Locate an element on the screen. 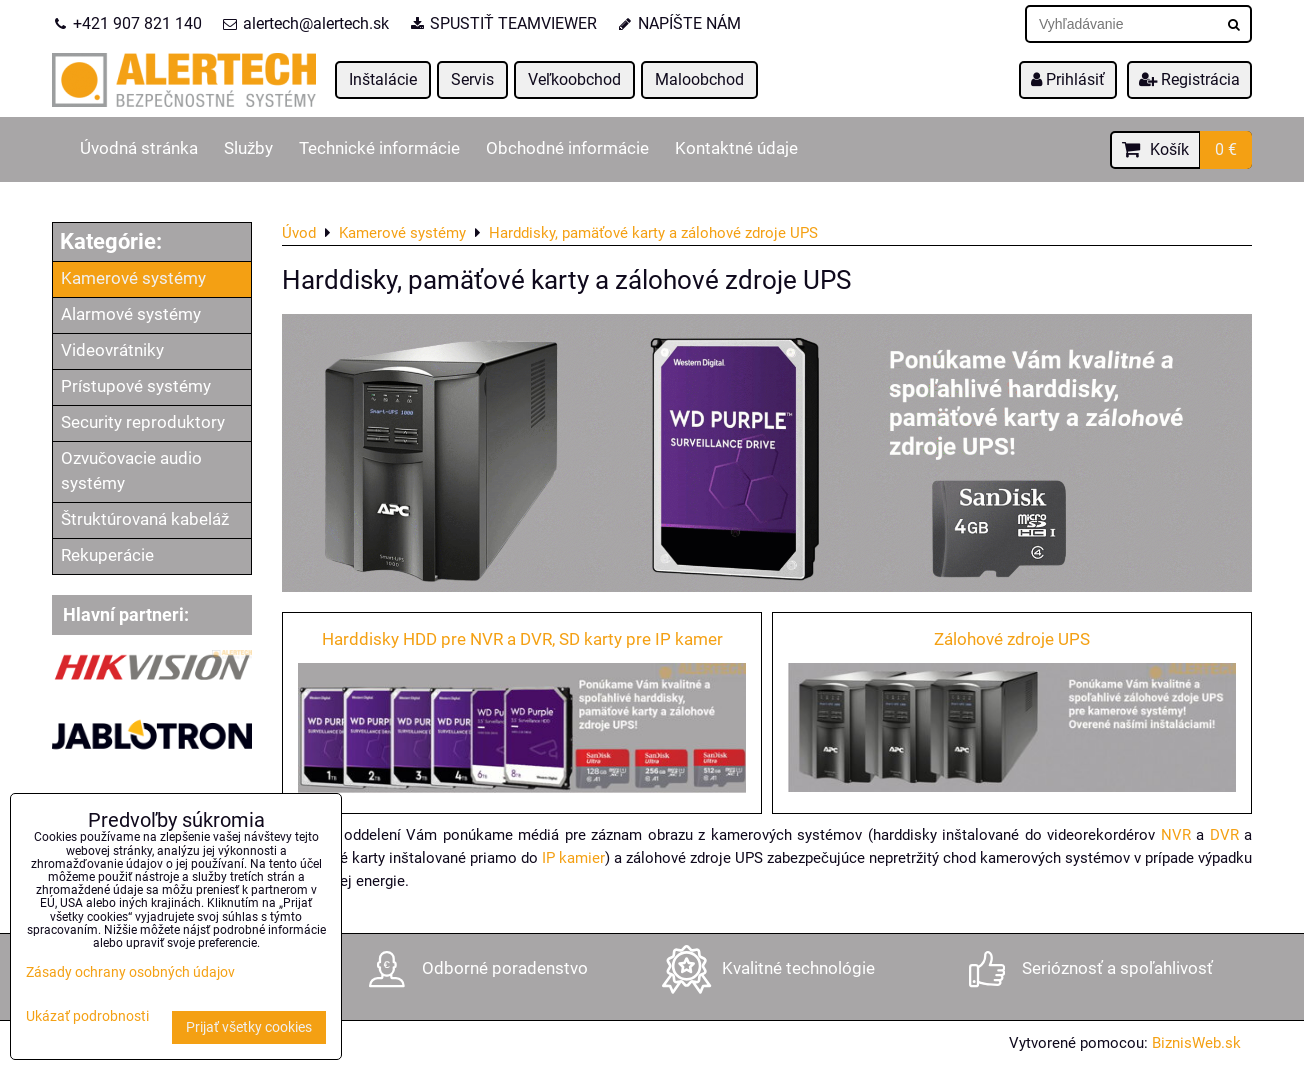  IP kamier is located at coordinates (573, 858).